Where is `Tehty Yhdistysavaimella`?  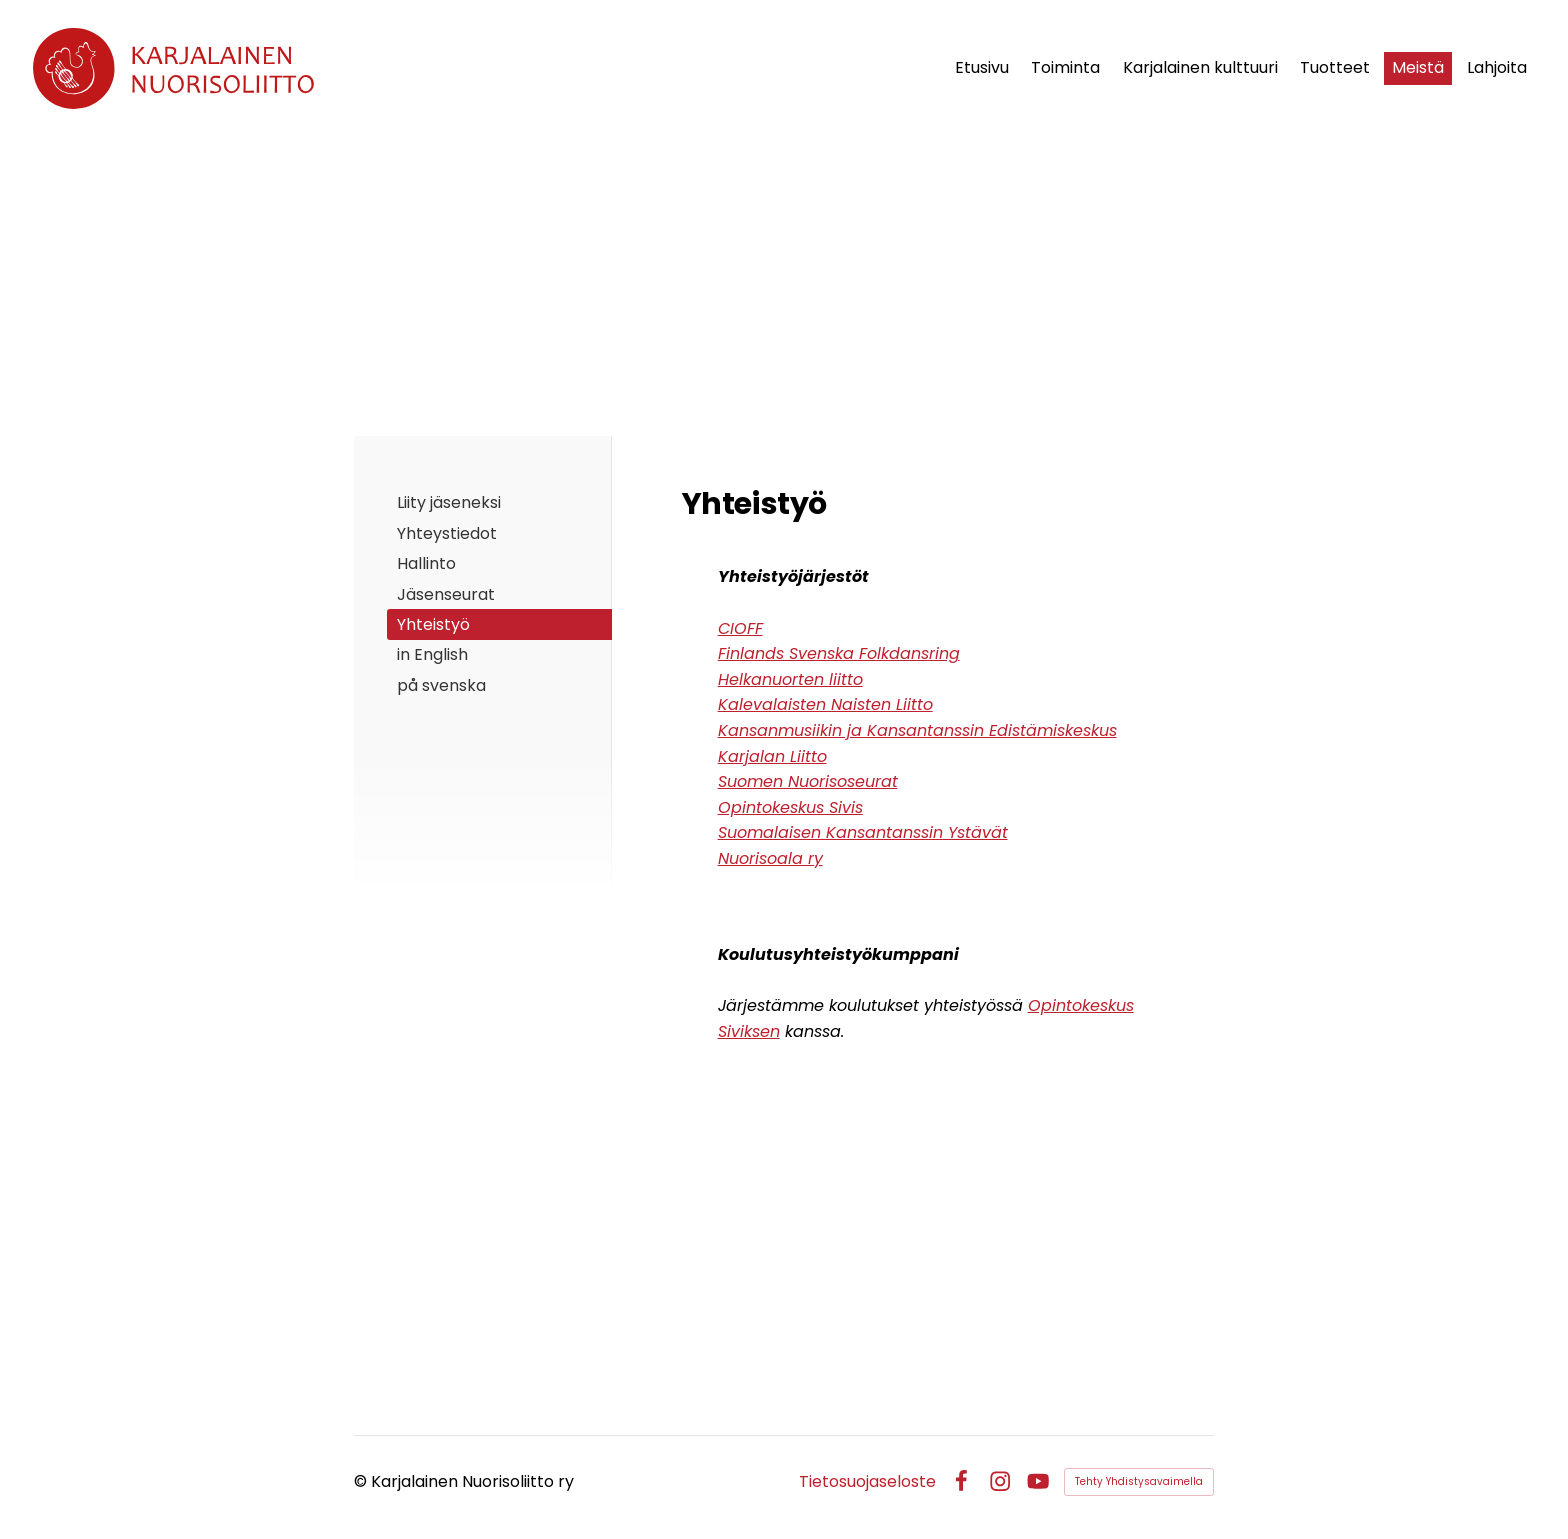
Tehty Yhdistysavaimella is located at coordinates (1139, 1481).